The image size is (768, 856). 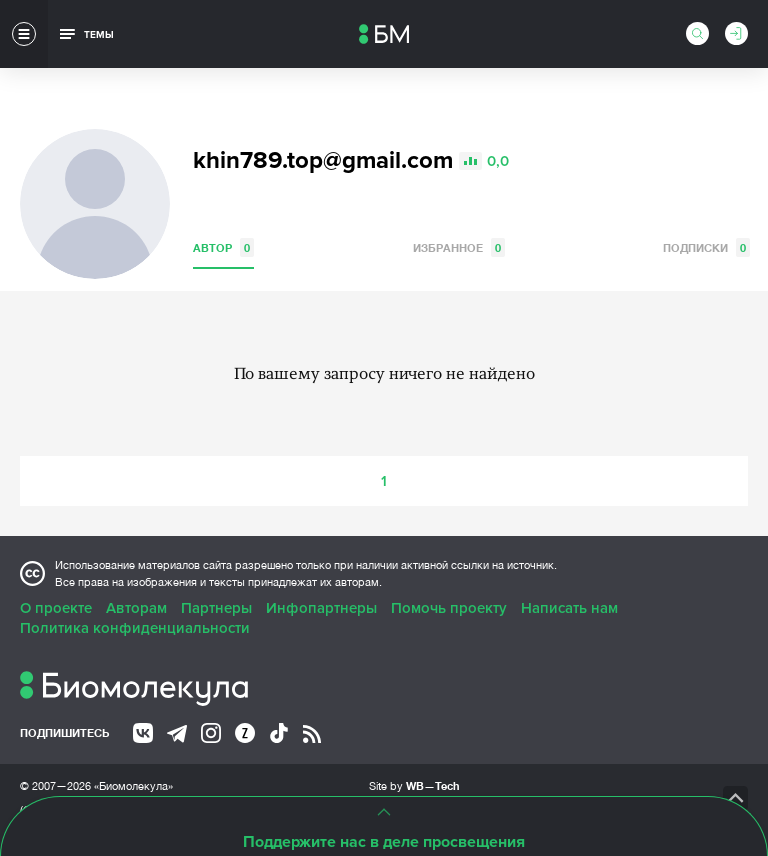 What do you see at coordinates (414, 785) in the screenshot?
I see `Site by` at bounding box center [414, 785].